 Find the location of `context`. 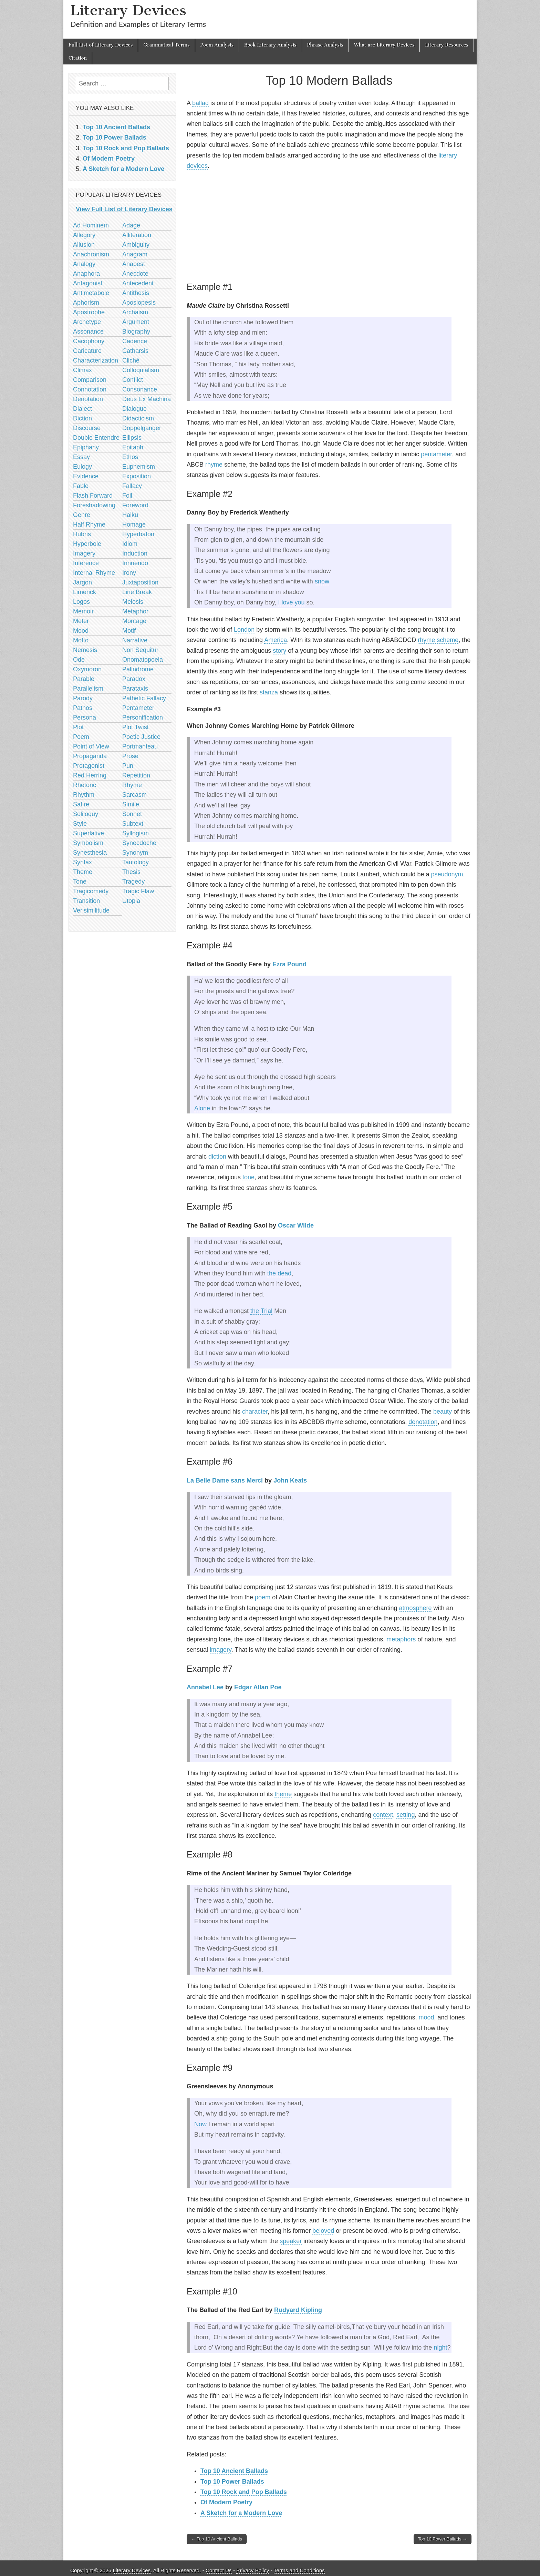

context is located at coordinates (383, 1814).